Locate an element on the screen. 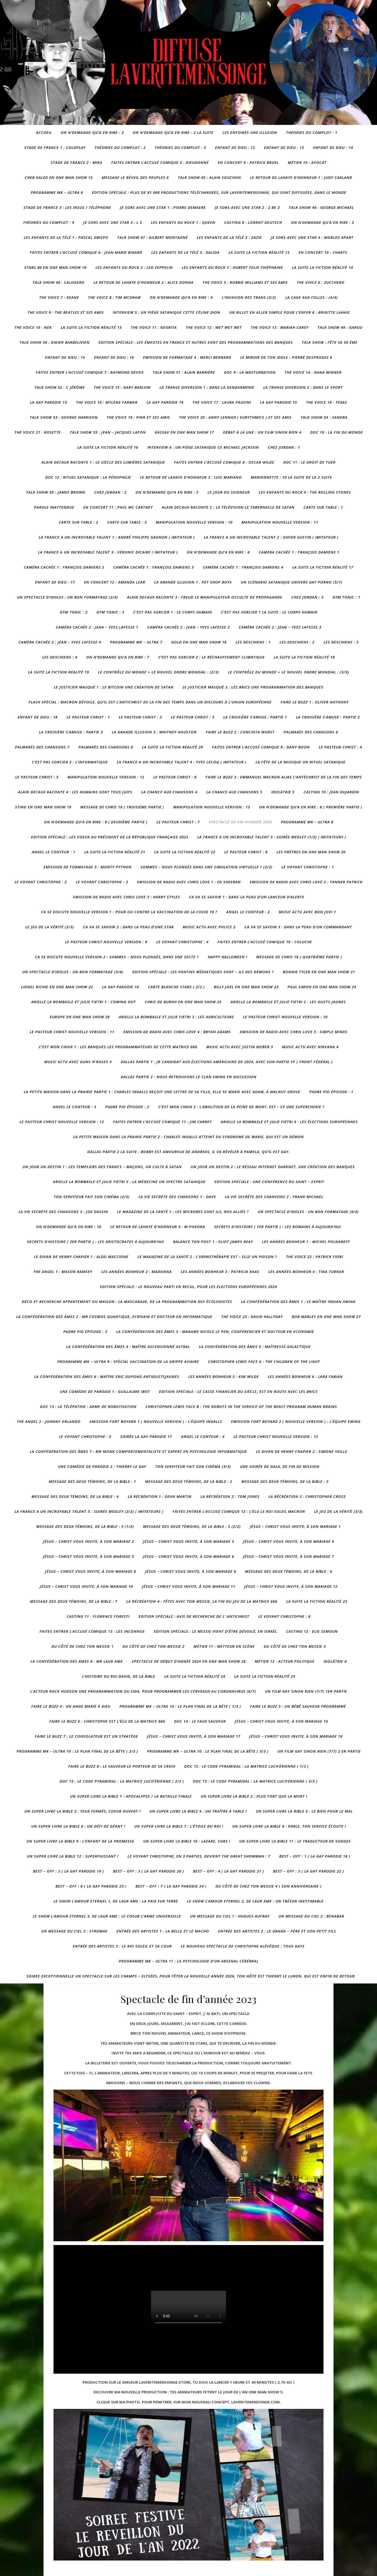 The width and height of the screenshot is (377, 2576). Jésus – Christ vous invite, à son mariage 2 is located at coordinates (88, 1541).